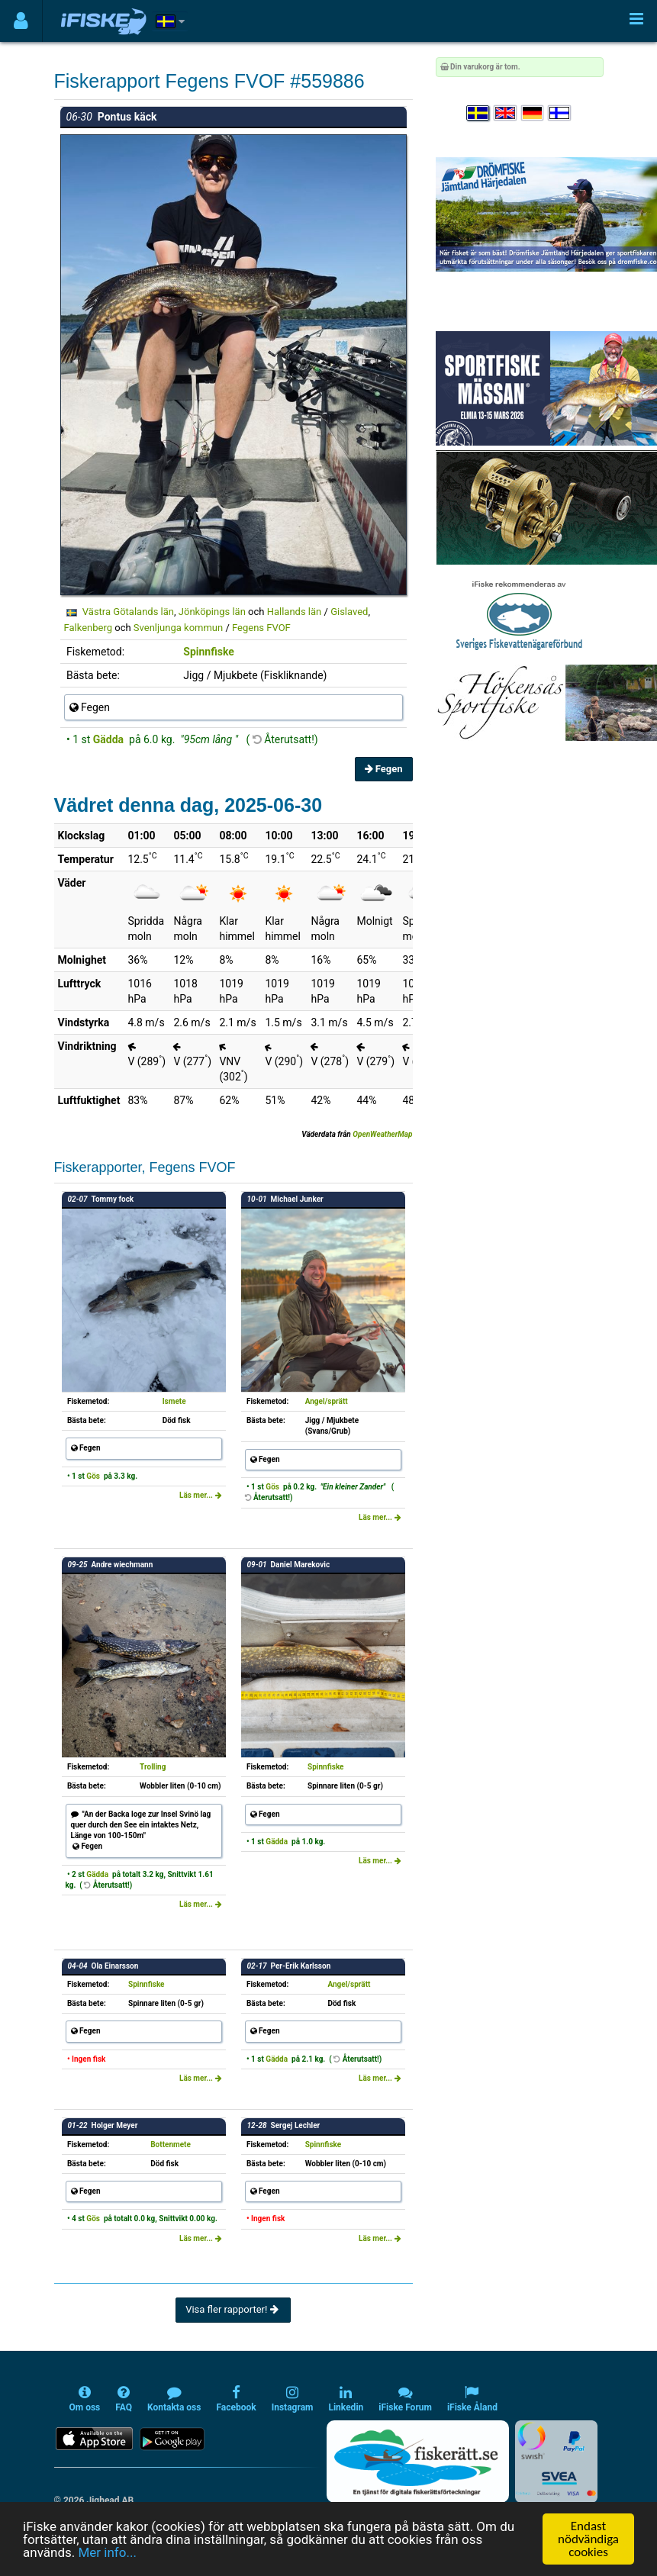  I want to click on [Sprache auswählen Deutsch], so click(533, 113).